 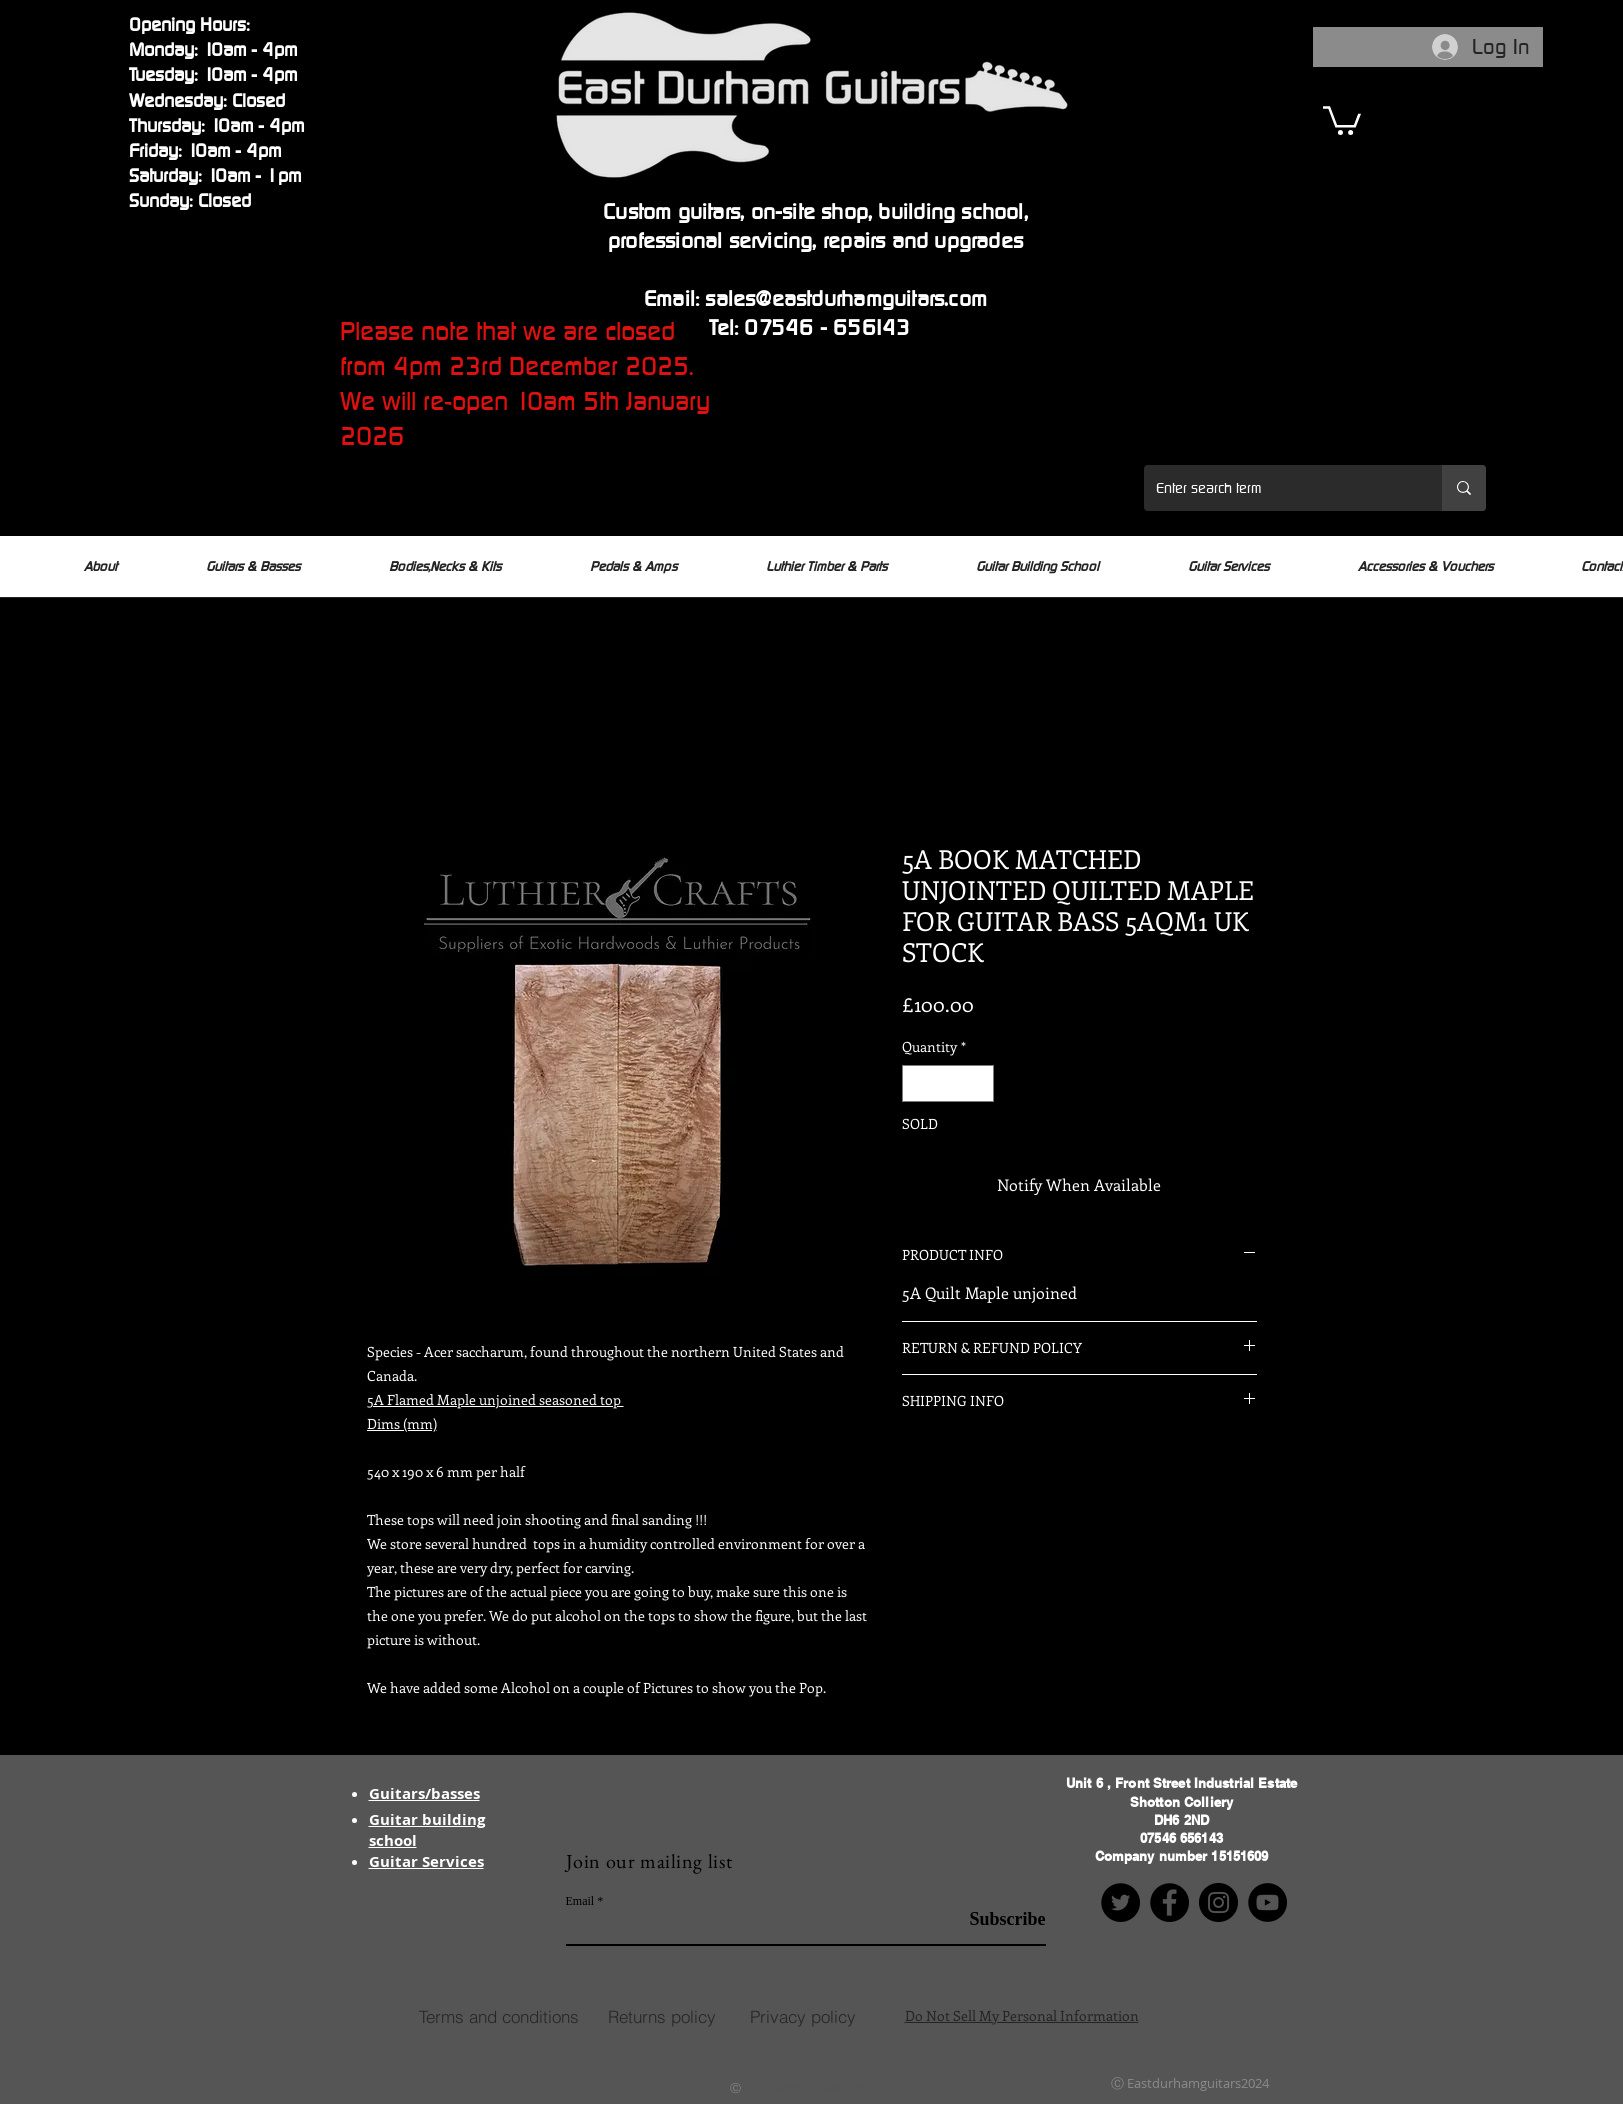 What do you see at coordinates (499, 2016) in the screenshot?
I see `[Terms and conditions]` at bounding box center [499, 2016].